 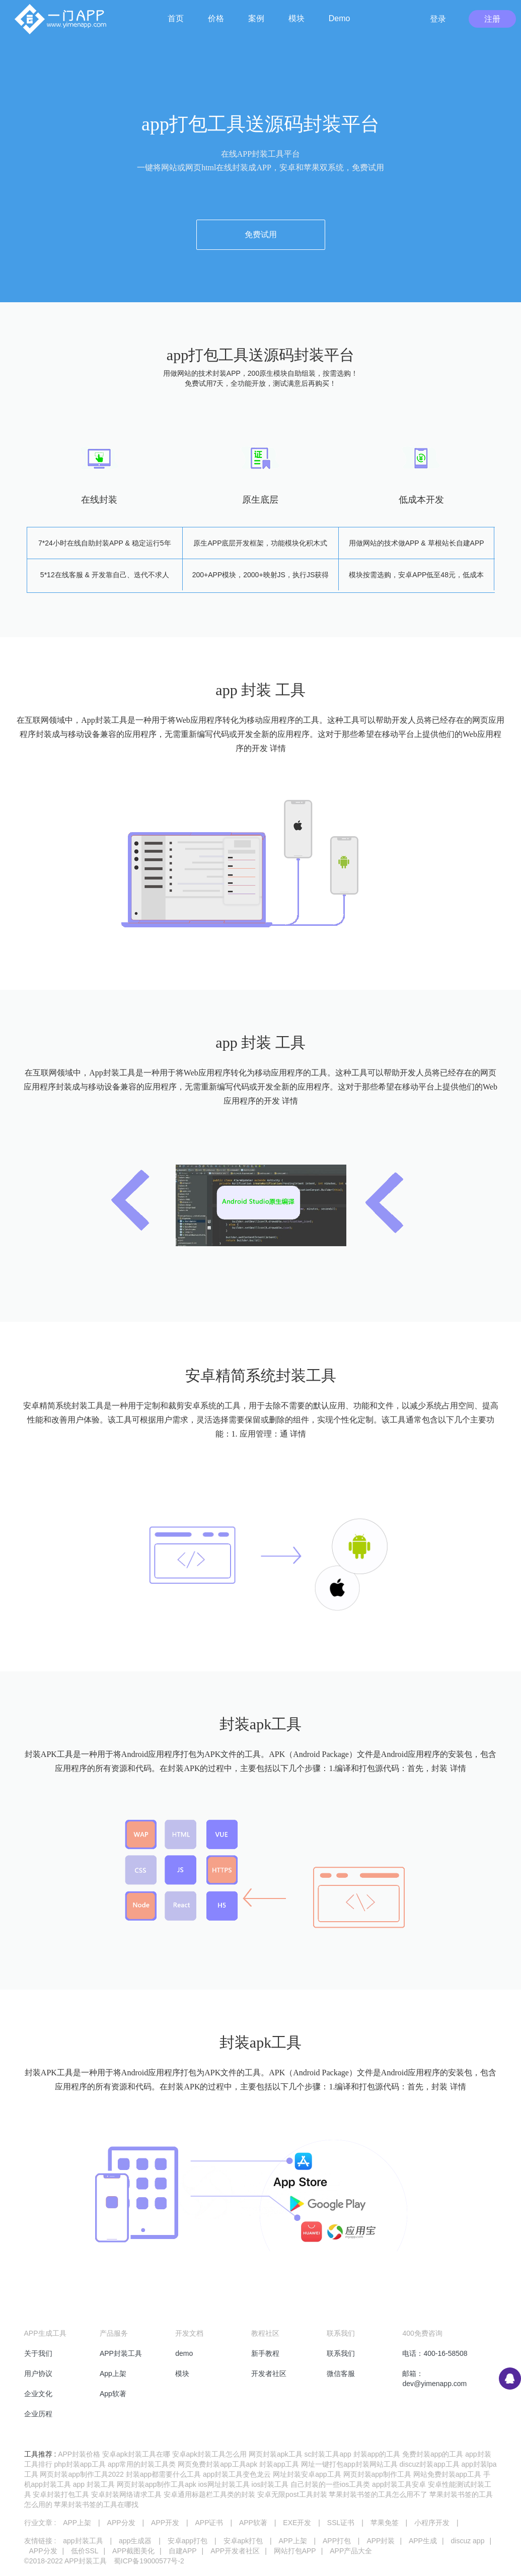 What do you see at coordinates (378, 2494) in the screenshot?
I see `苹果封装书签的工具怎么用不了` at bounding box center [378, 2494].